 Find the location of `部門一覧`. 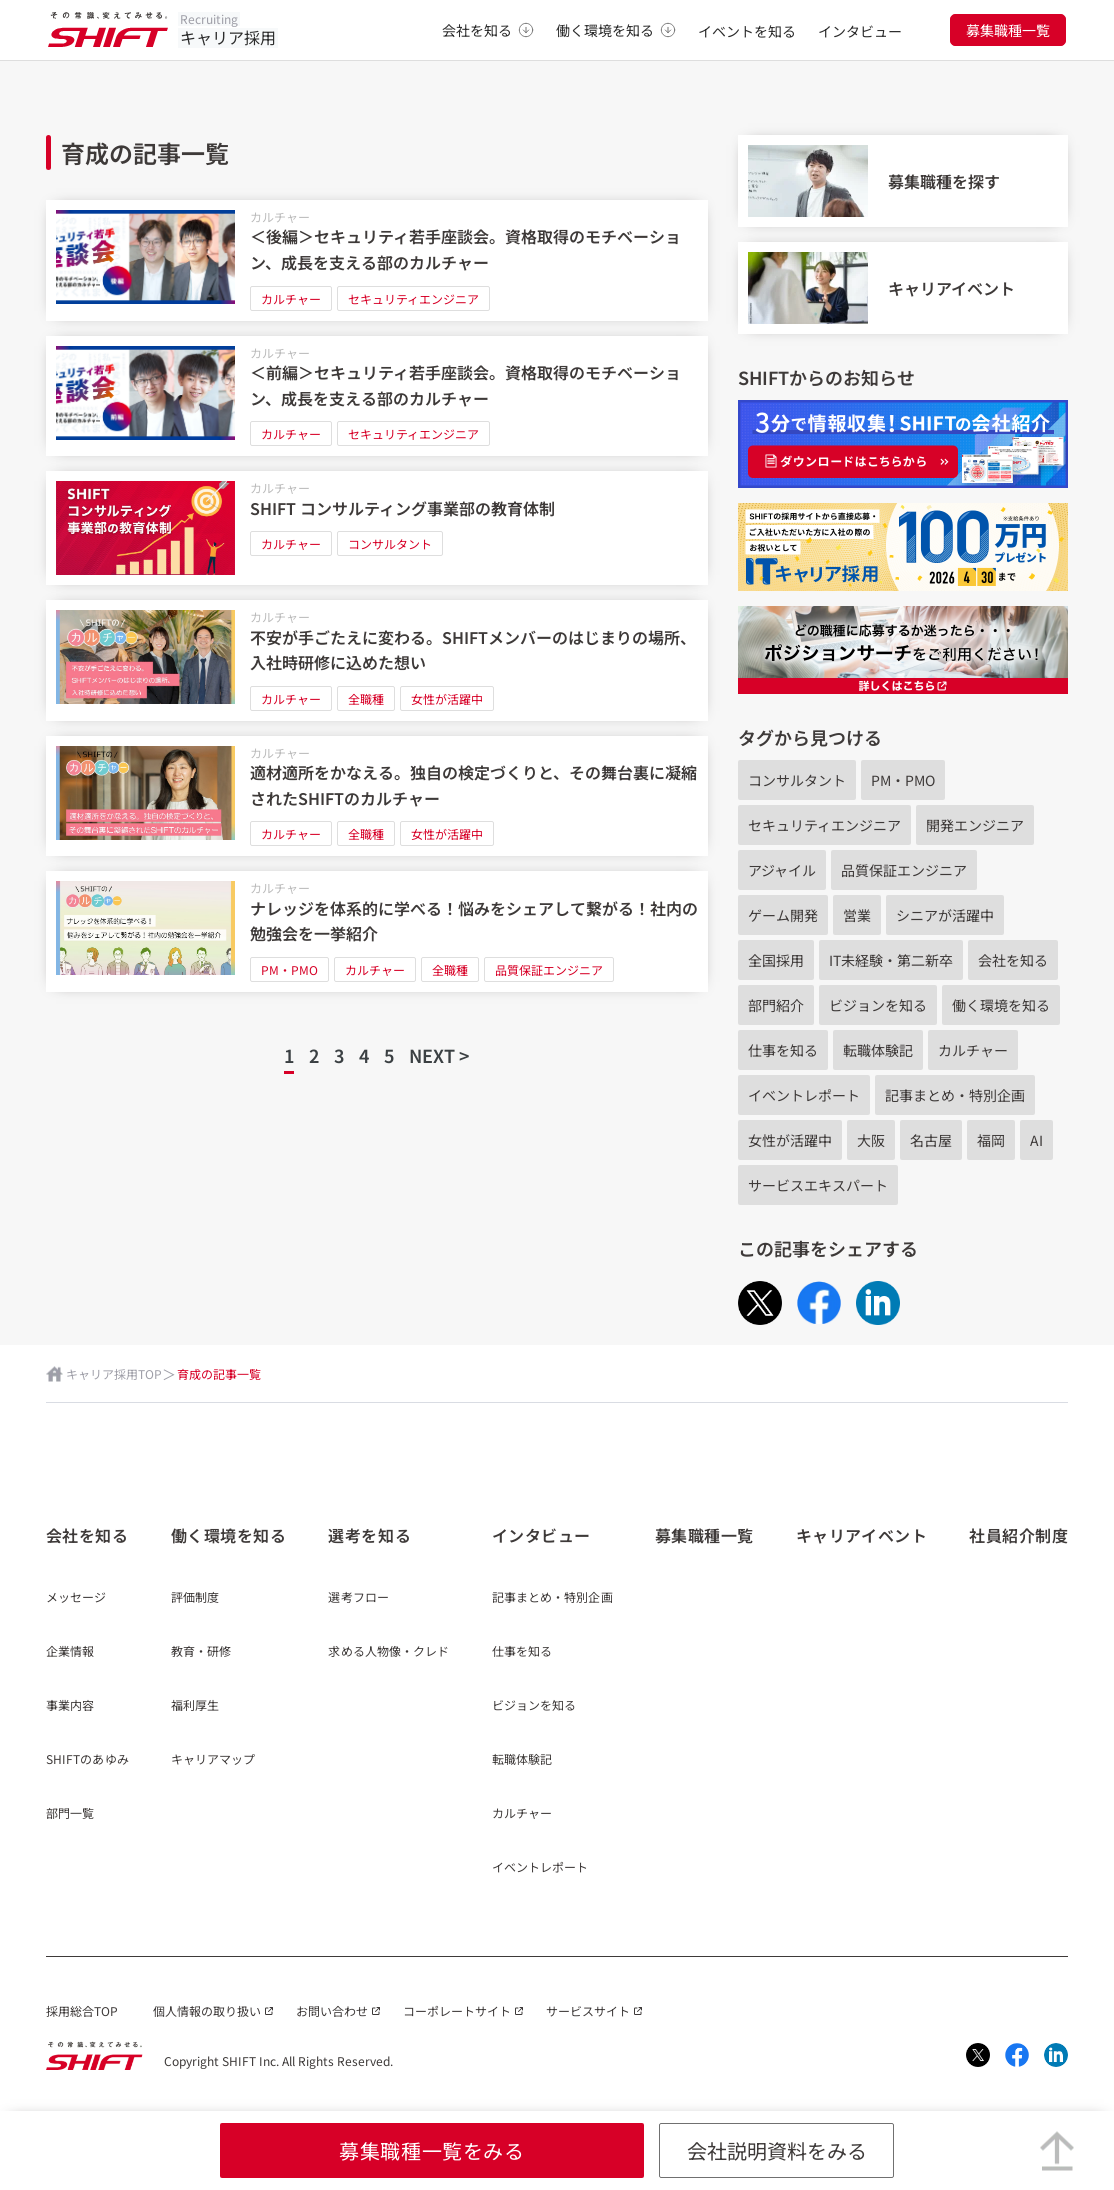

部門一覧 is located at coordinates (70, 1814).